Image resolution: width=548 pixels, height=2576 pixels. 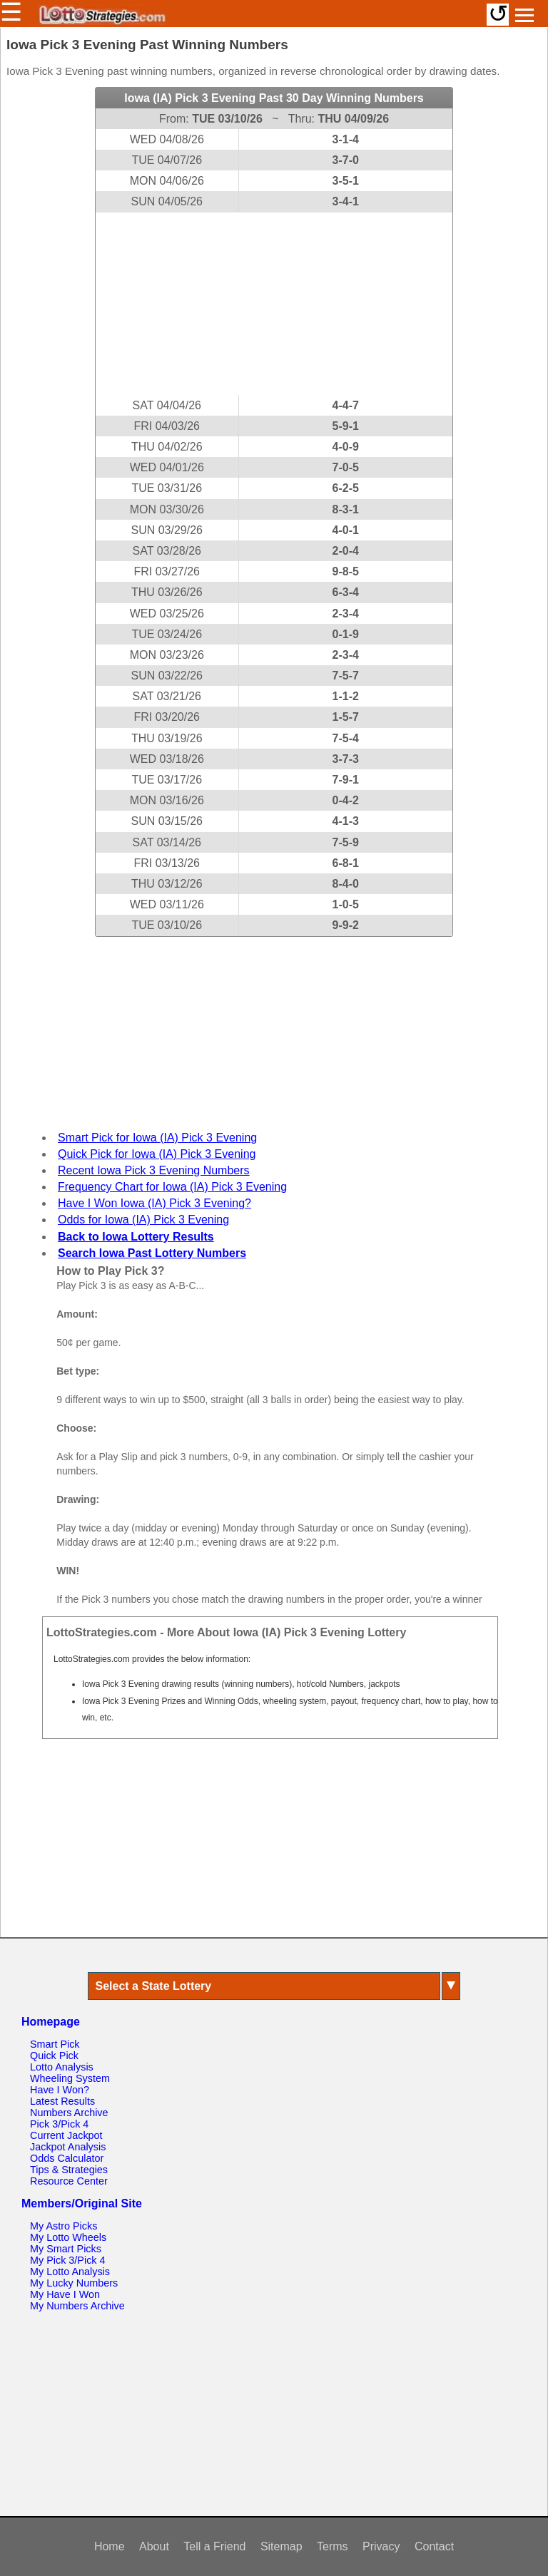 I want to click on Current Jackpot, so click(x=66, y=2135).